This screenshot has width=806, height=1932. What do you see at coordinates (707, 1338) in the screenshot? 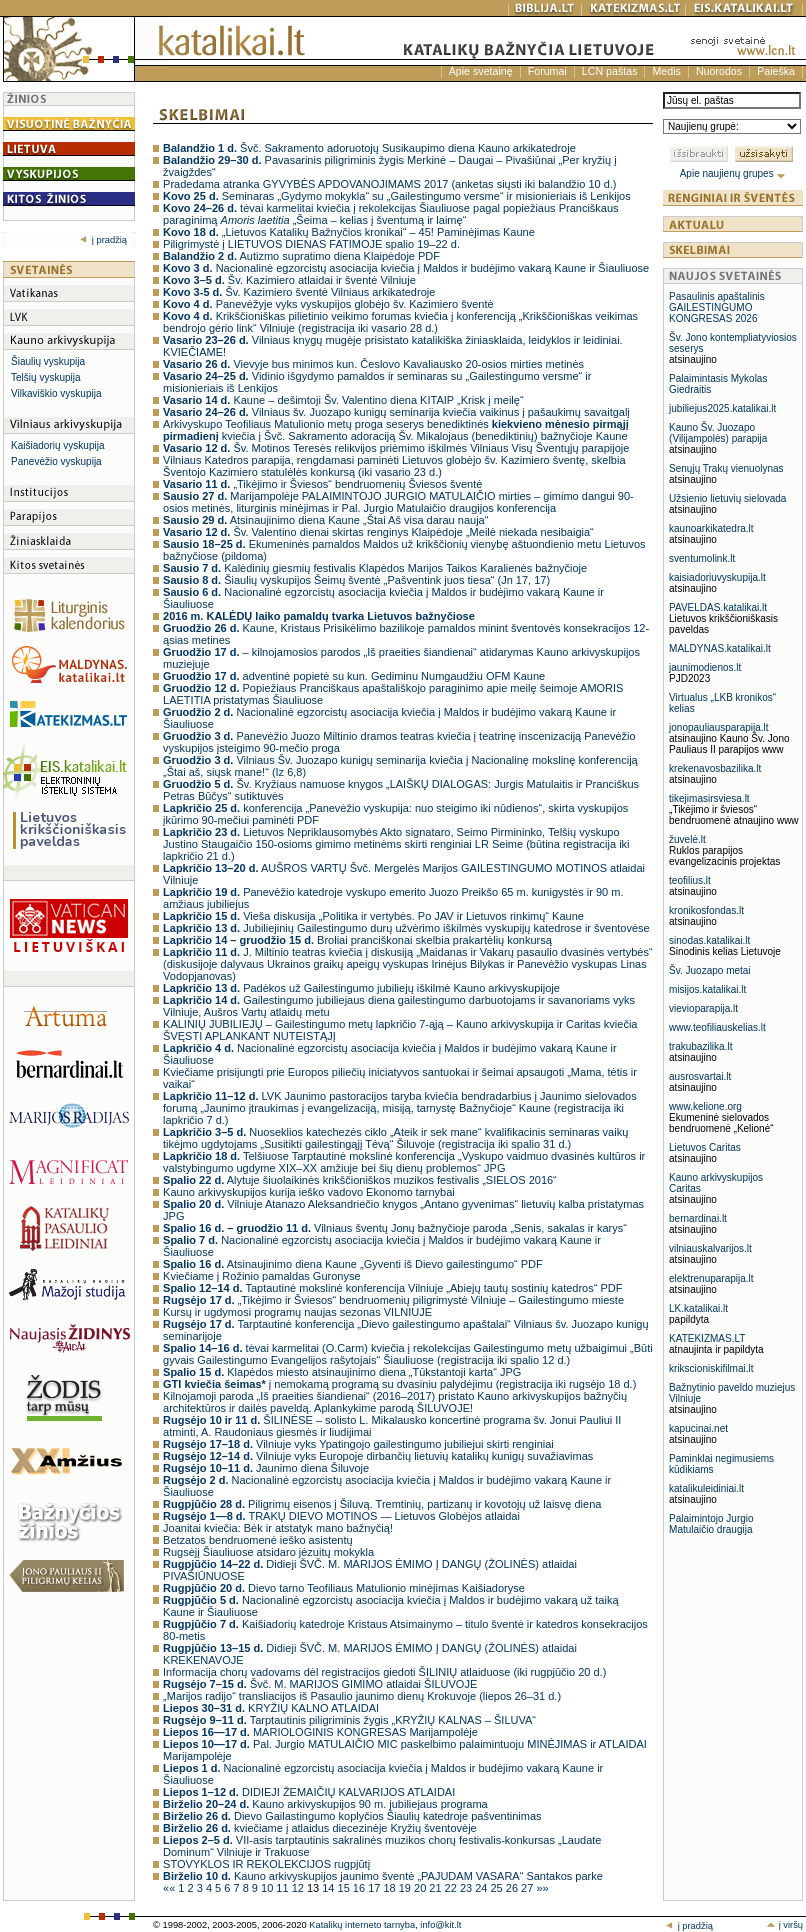
I see `KATEKIZMAS.LT` at bounding box center [707, 1338].